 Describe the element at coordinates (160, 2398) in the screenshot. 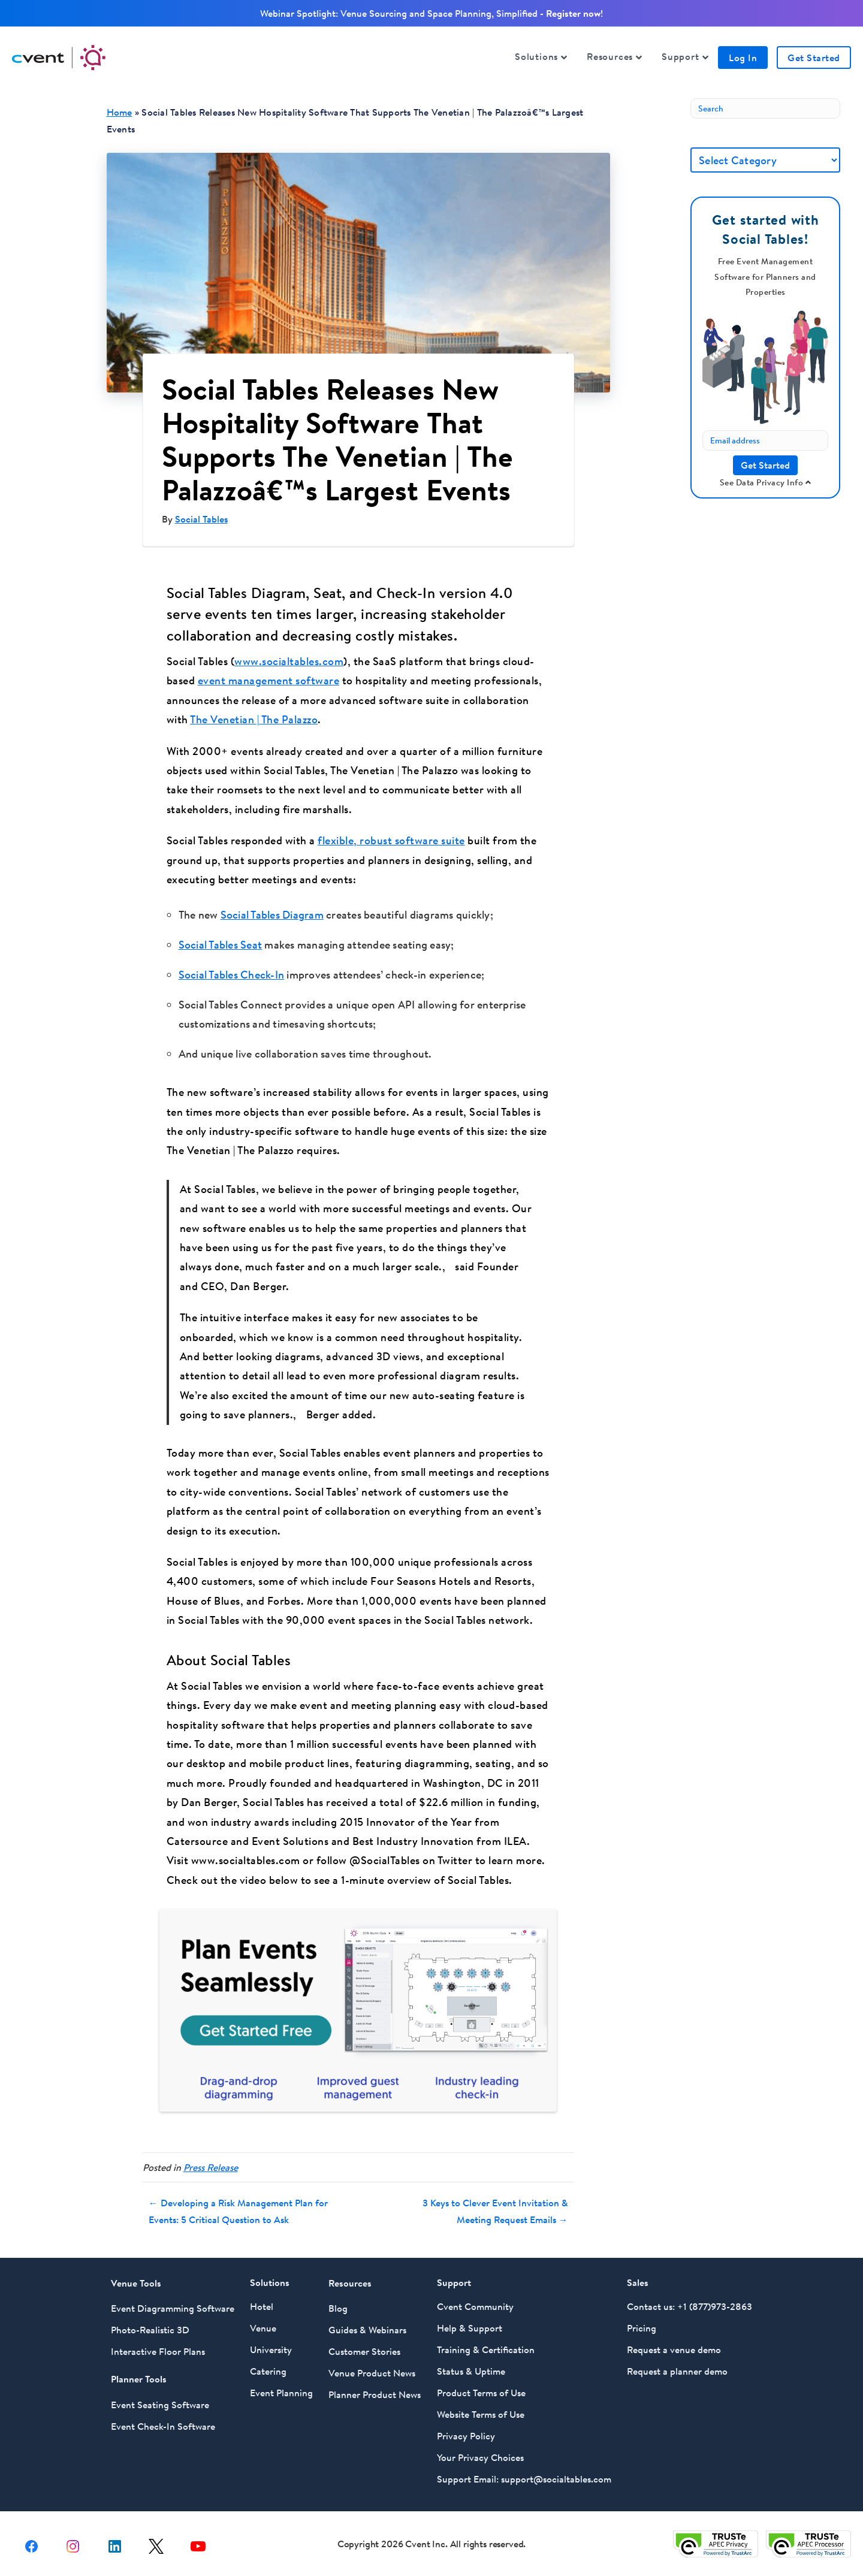

I see `Event Seating Software` at that location.